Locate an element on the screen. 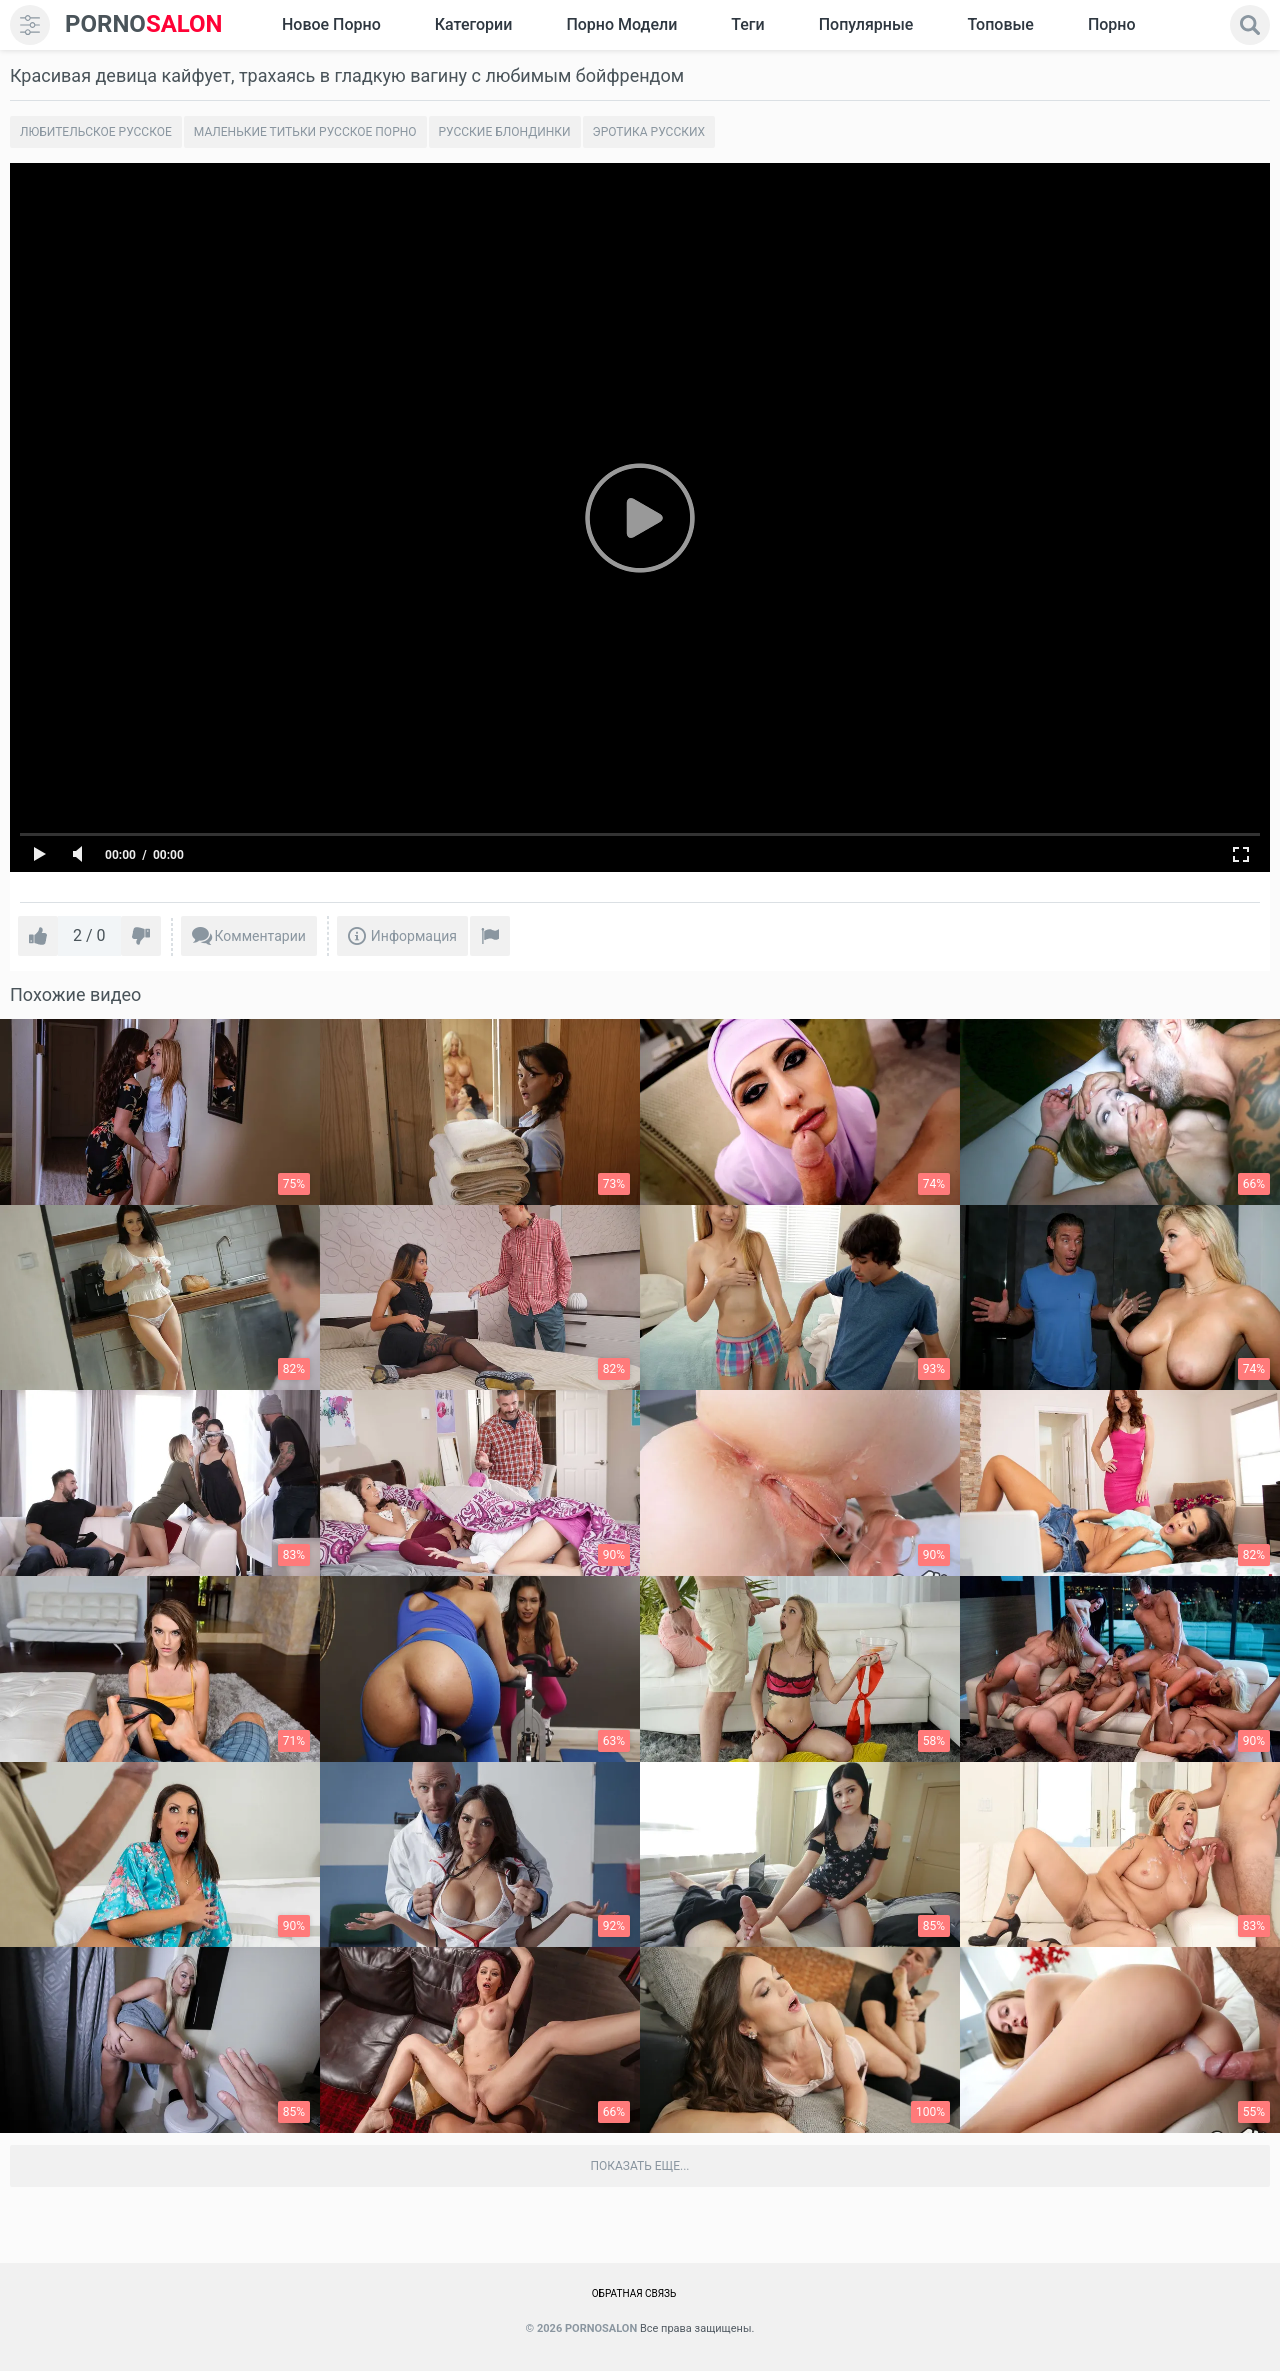  Маленькие титьки русское порно is located at coordinates (305, 132).